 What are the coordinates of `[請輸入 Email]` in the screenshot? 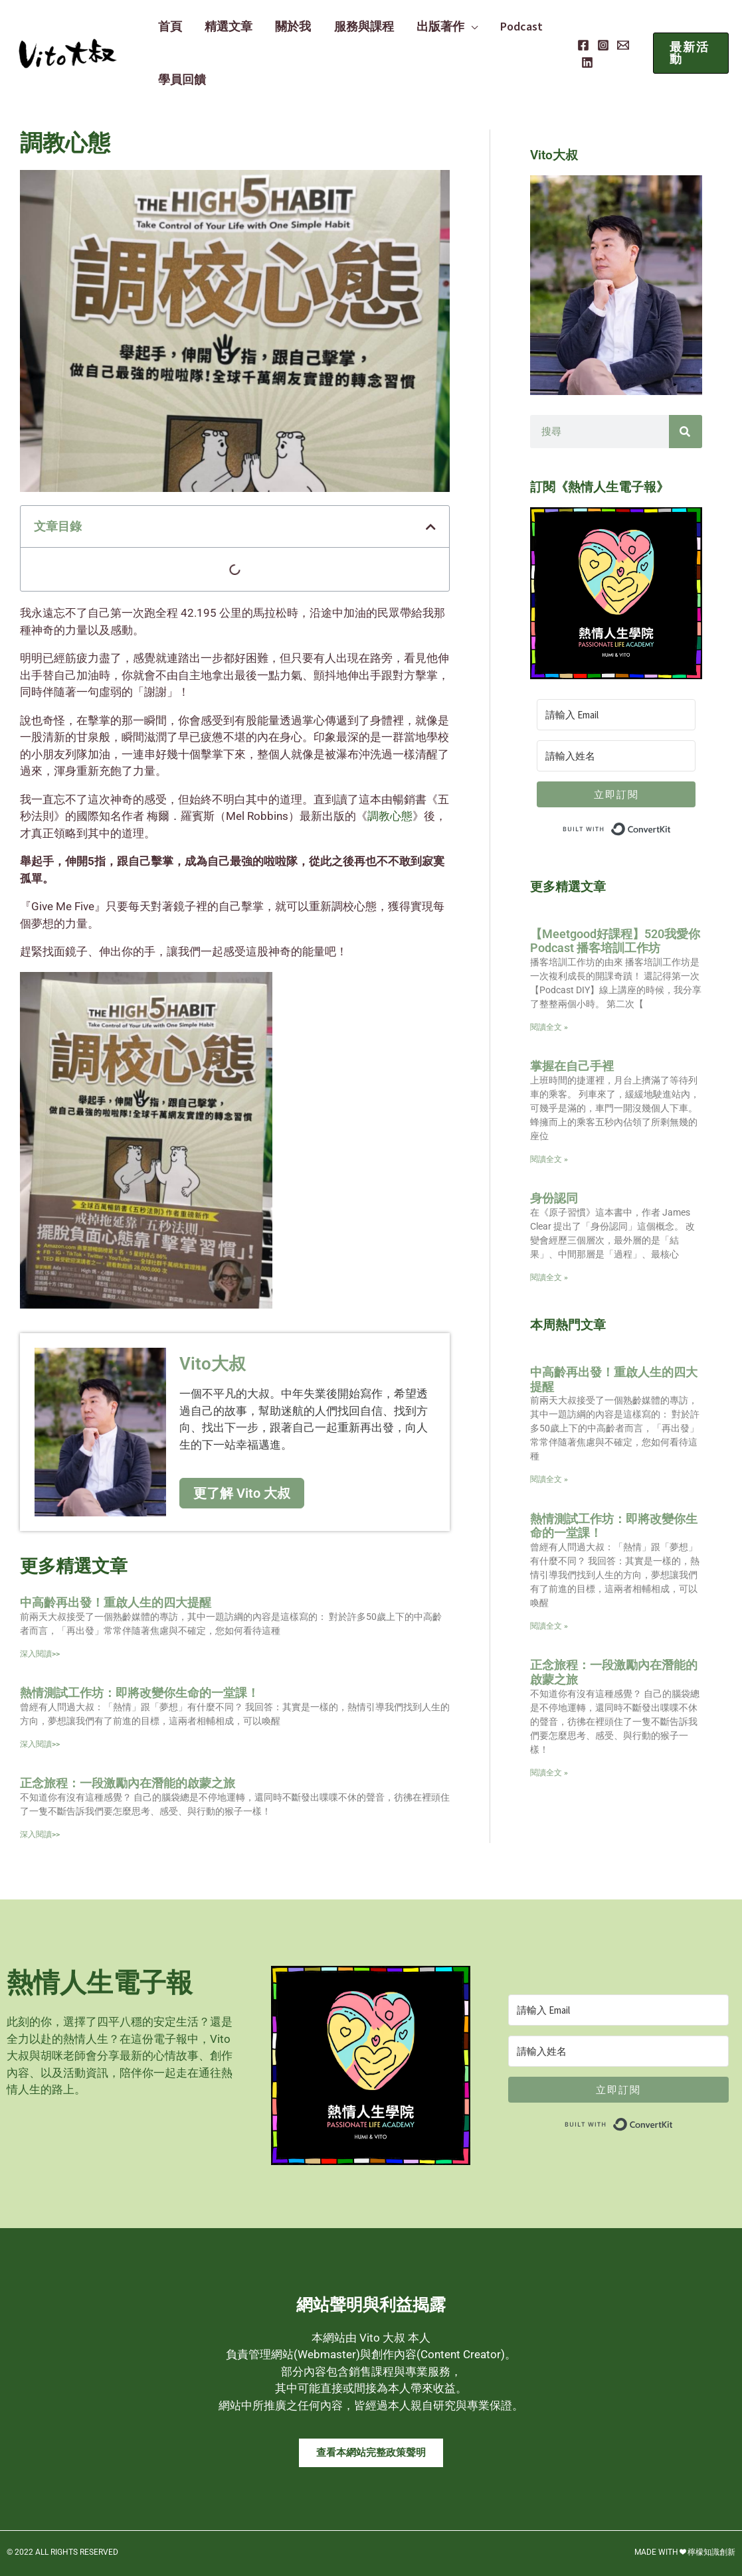 It's located at (616, 714).